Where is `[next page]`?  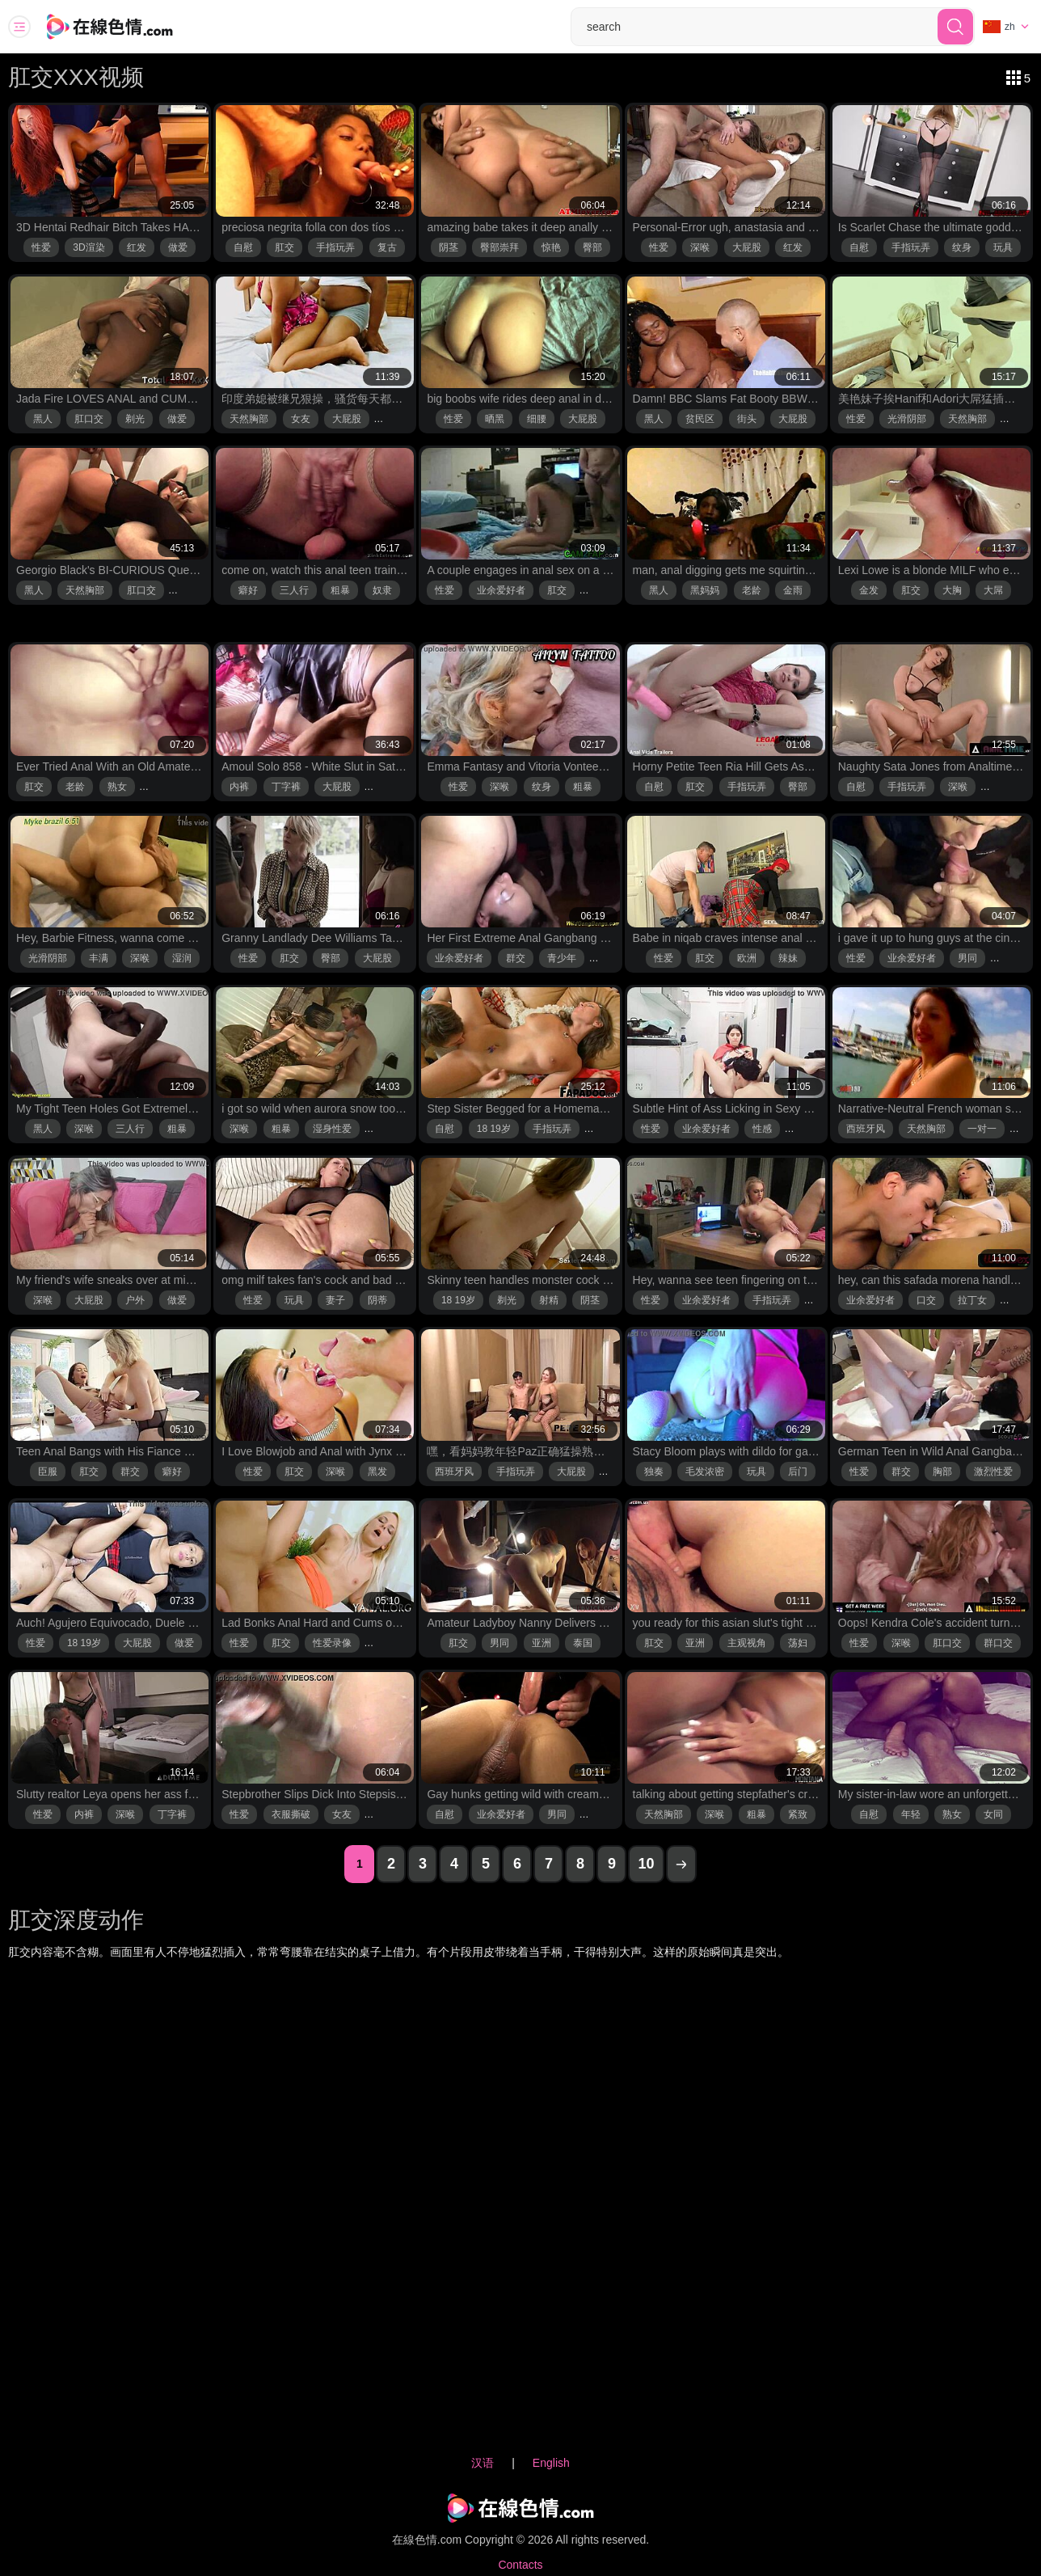 [next page] is located at coordinates (681, 1864).